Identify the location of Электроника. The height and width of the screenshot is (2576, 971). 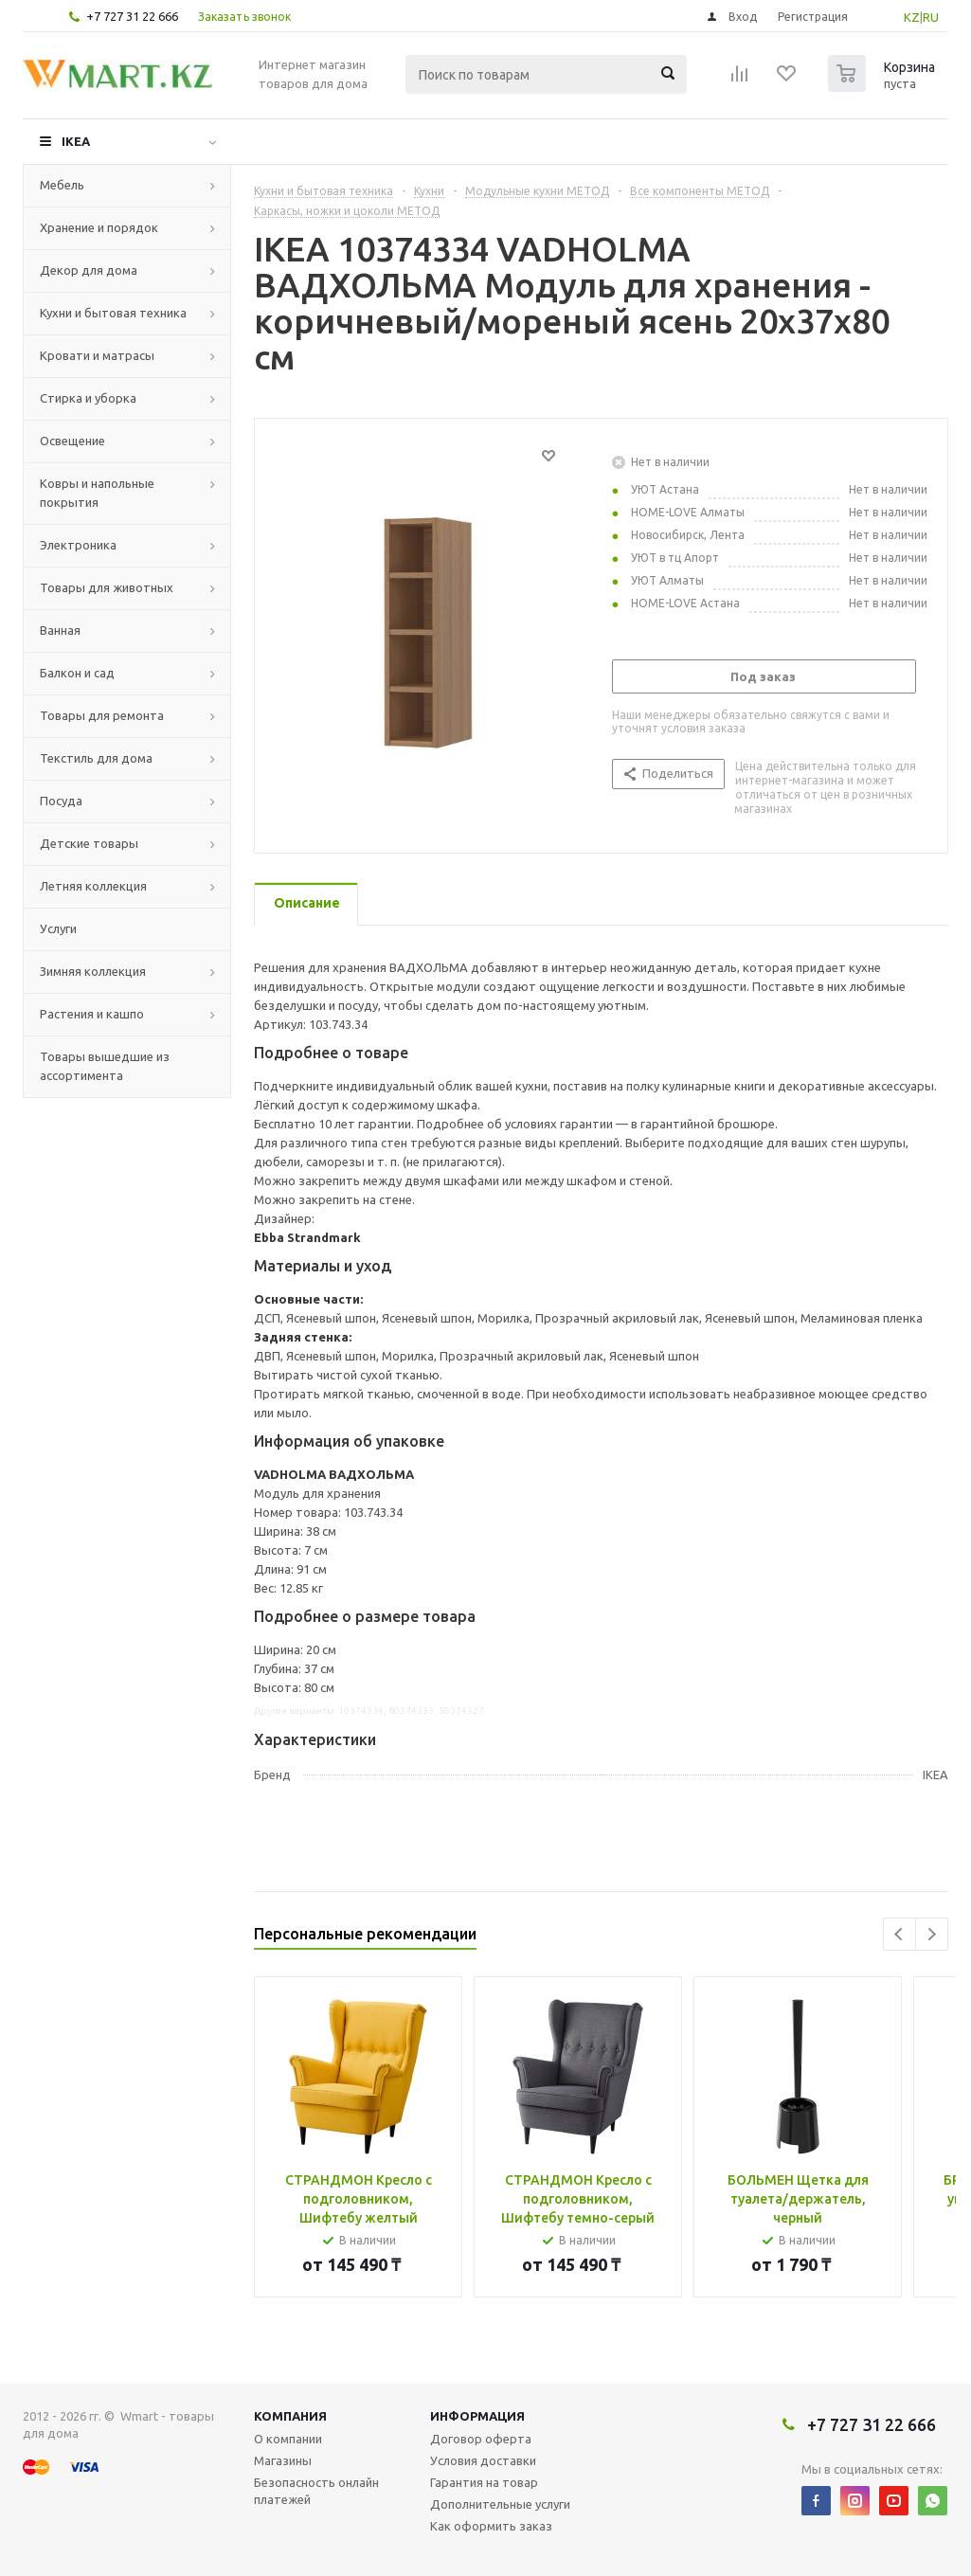
(78, 544).